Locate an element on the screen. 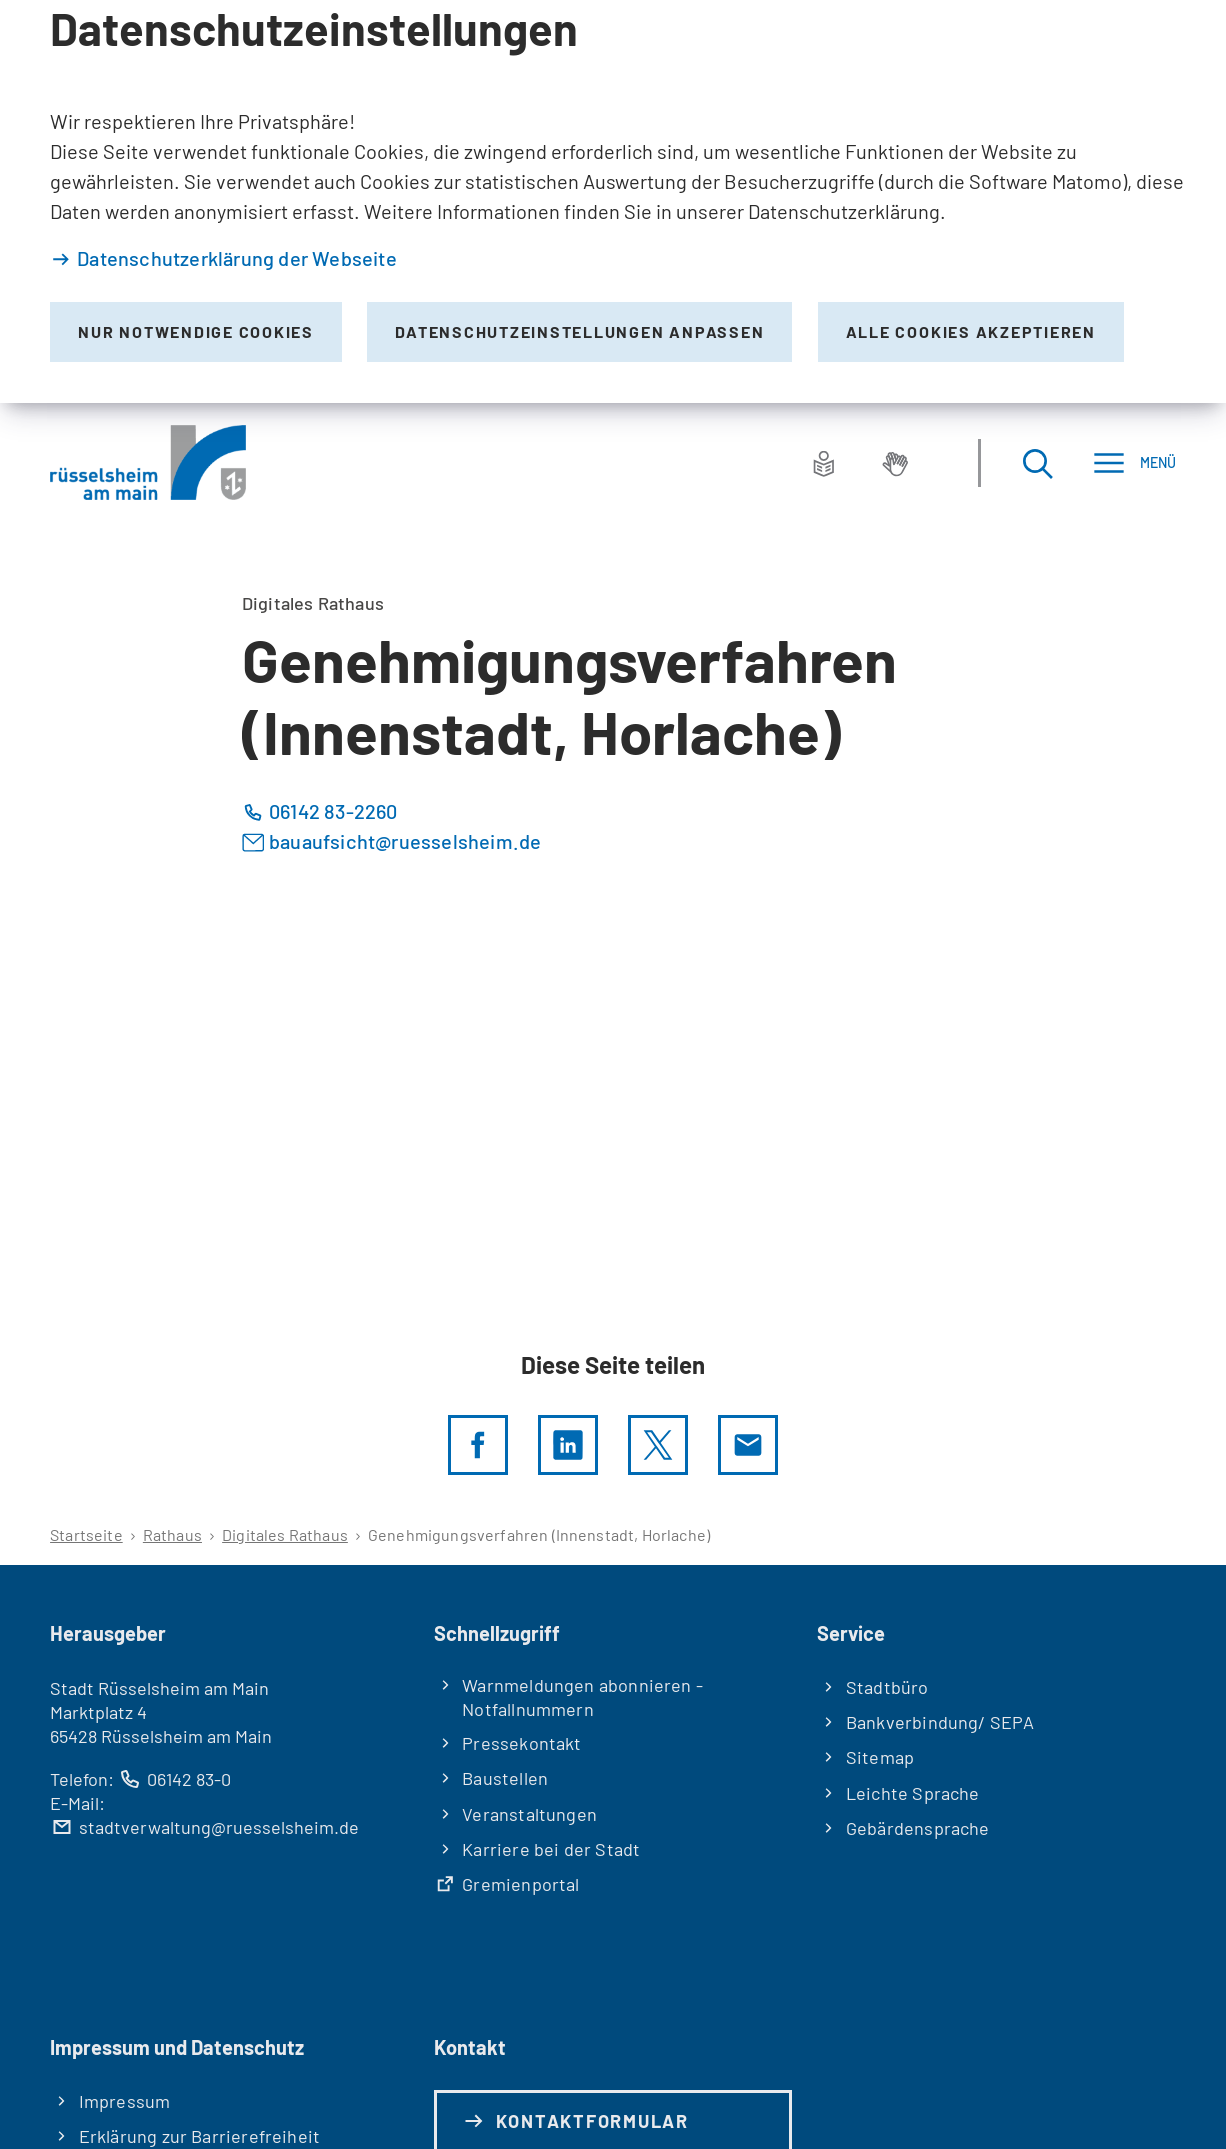 The image size is (1226, 2149). [Menü] is located at coordinates (1134, 462).